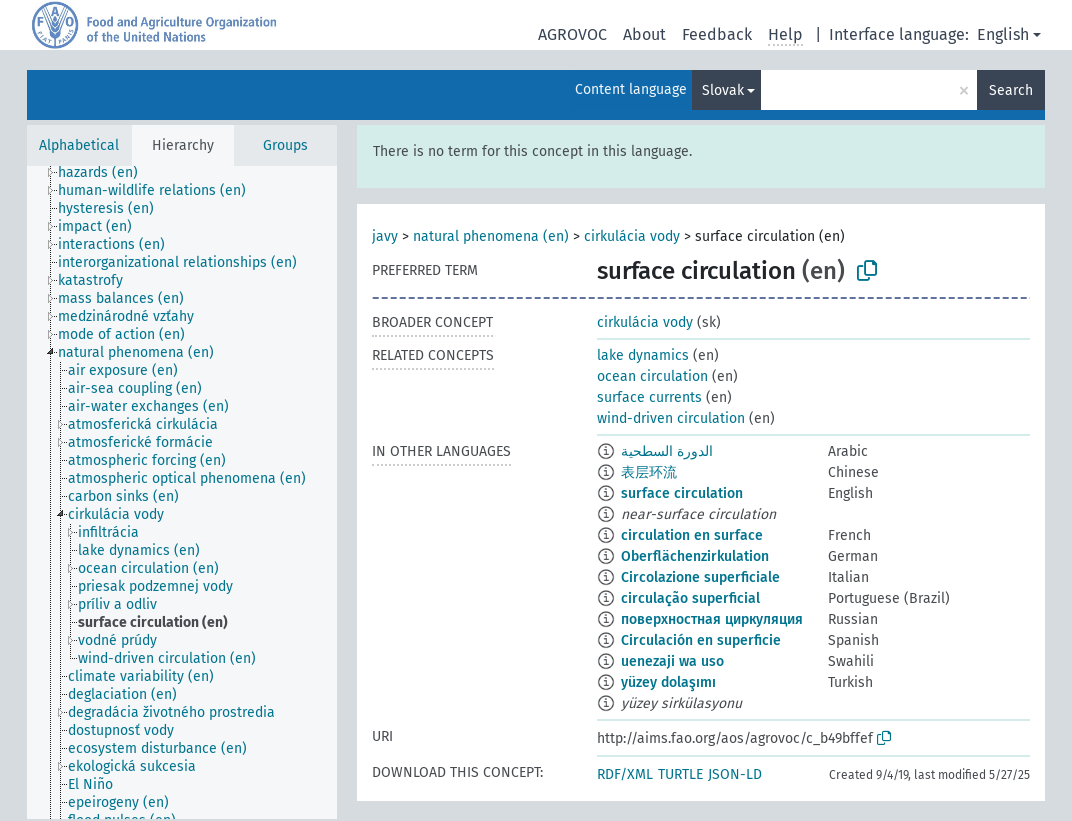 Image resolution: width=1072 pixels, height=821 pixels. Describe the element at coordinates (672, 661) in the screenshot. I see `uenezaji wa uso` at that location.